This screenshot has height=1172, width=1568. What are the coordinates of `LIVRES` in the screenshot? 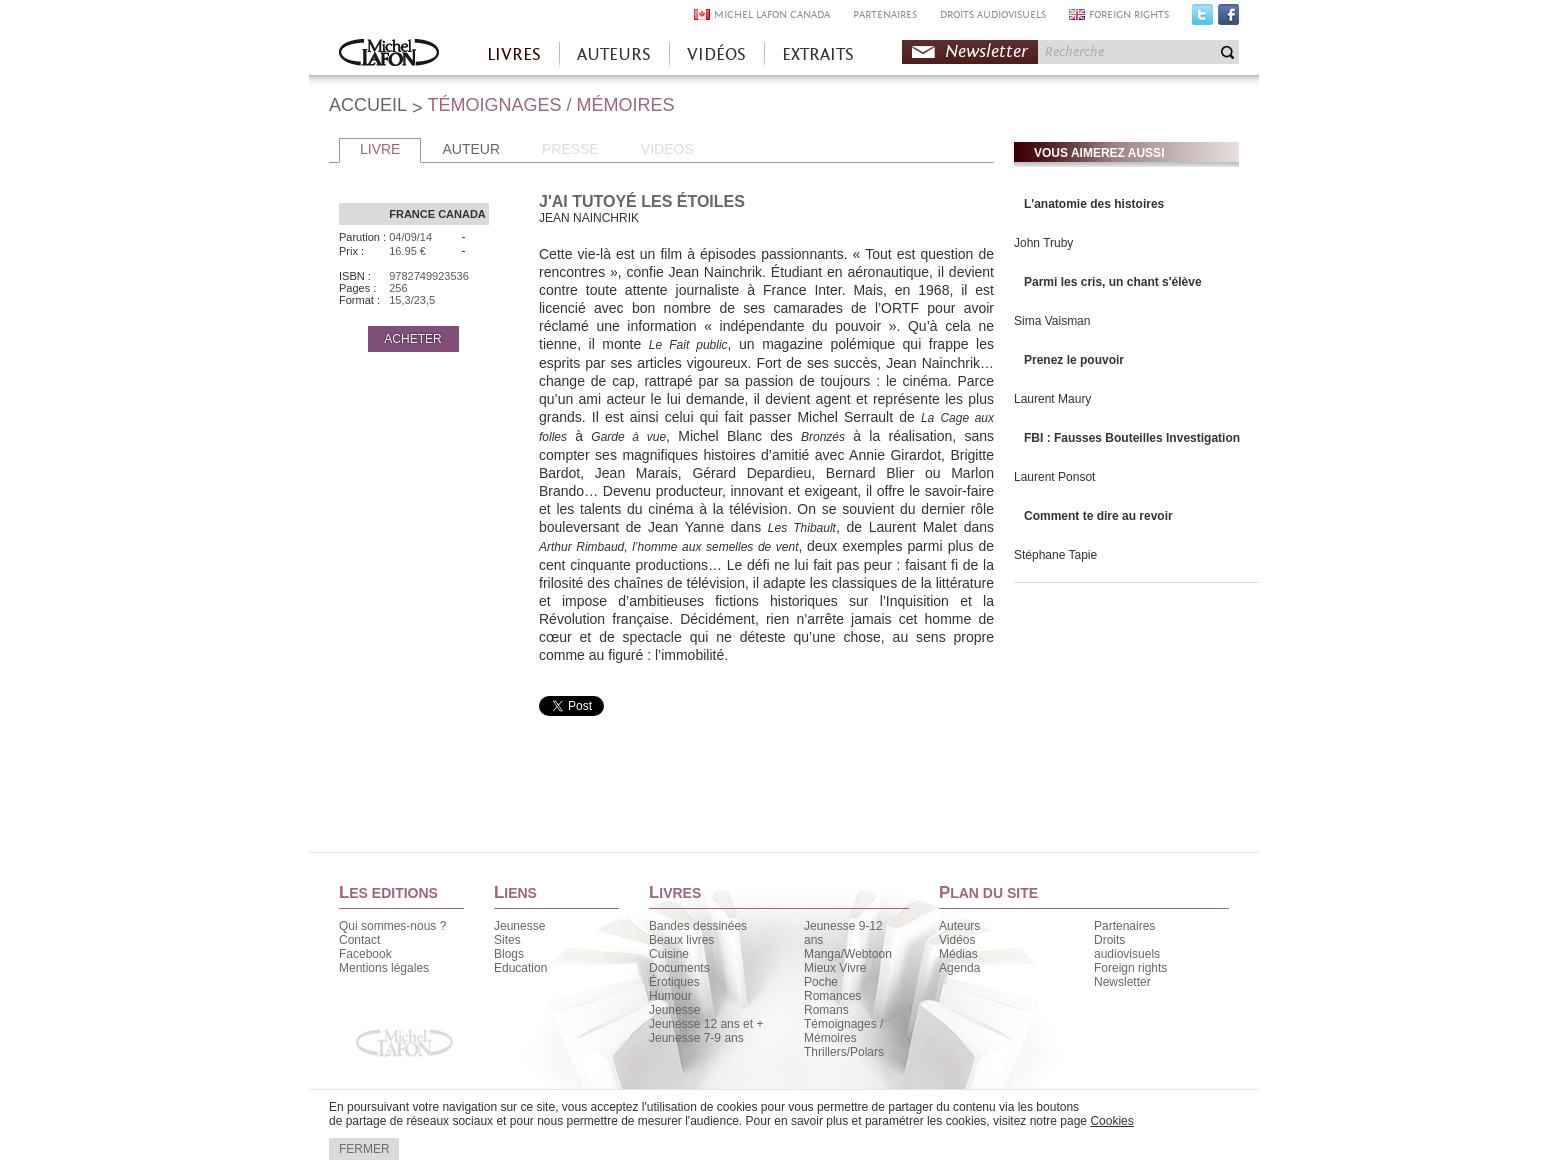 It's located at (514, 54).